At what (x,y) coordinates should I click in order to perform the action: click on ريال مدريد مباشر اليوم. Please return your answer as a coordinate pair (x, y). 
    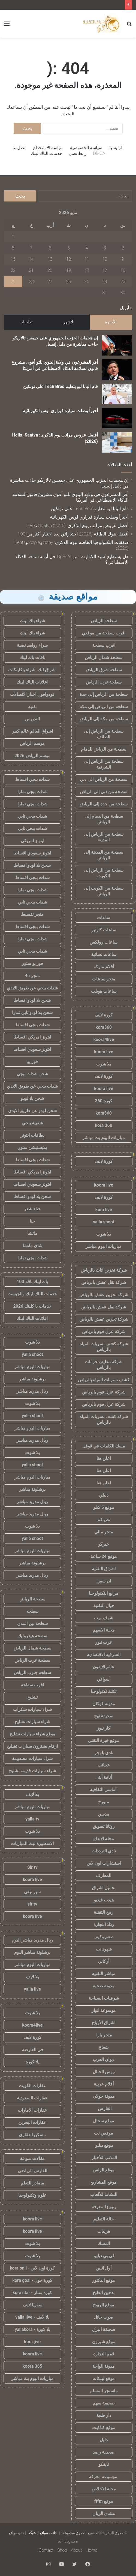
    Looking at the image, I should click on (32, 1940).